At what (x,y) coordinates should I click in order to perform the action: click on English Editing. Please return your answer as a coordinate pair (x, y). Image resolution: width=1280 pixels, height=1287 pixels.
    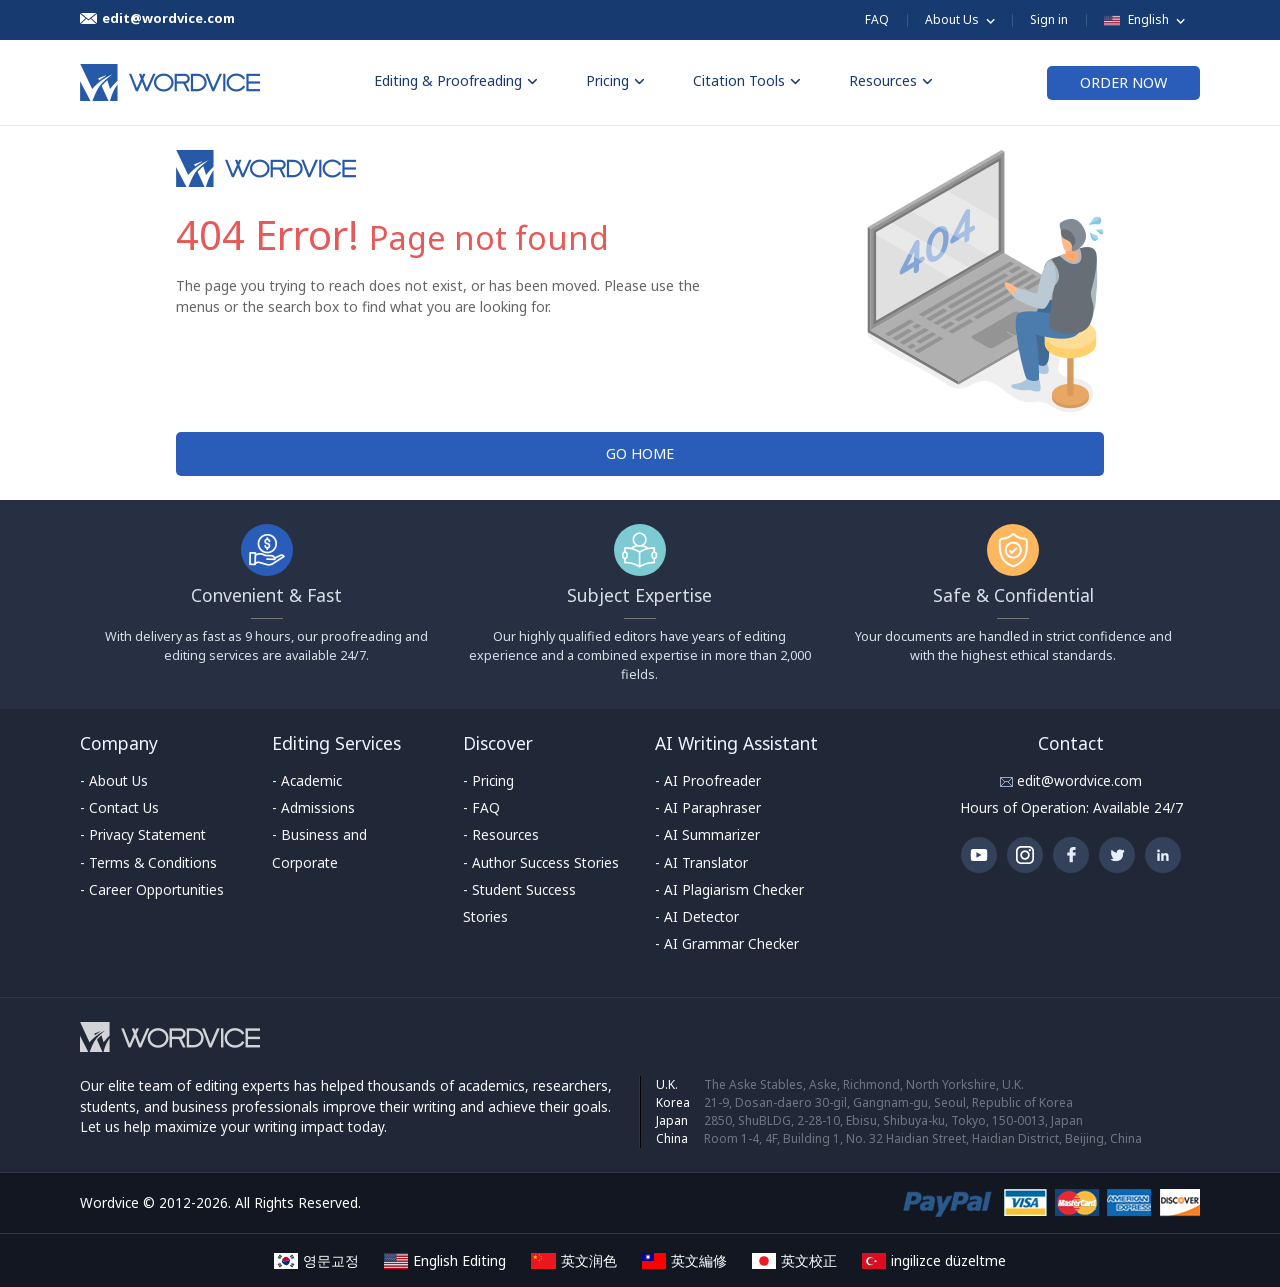
    Looking at the image, I should click on (445, 1260).